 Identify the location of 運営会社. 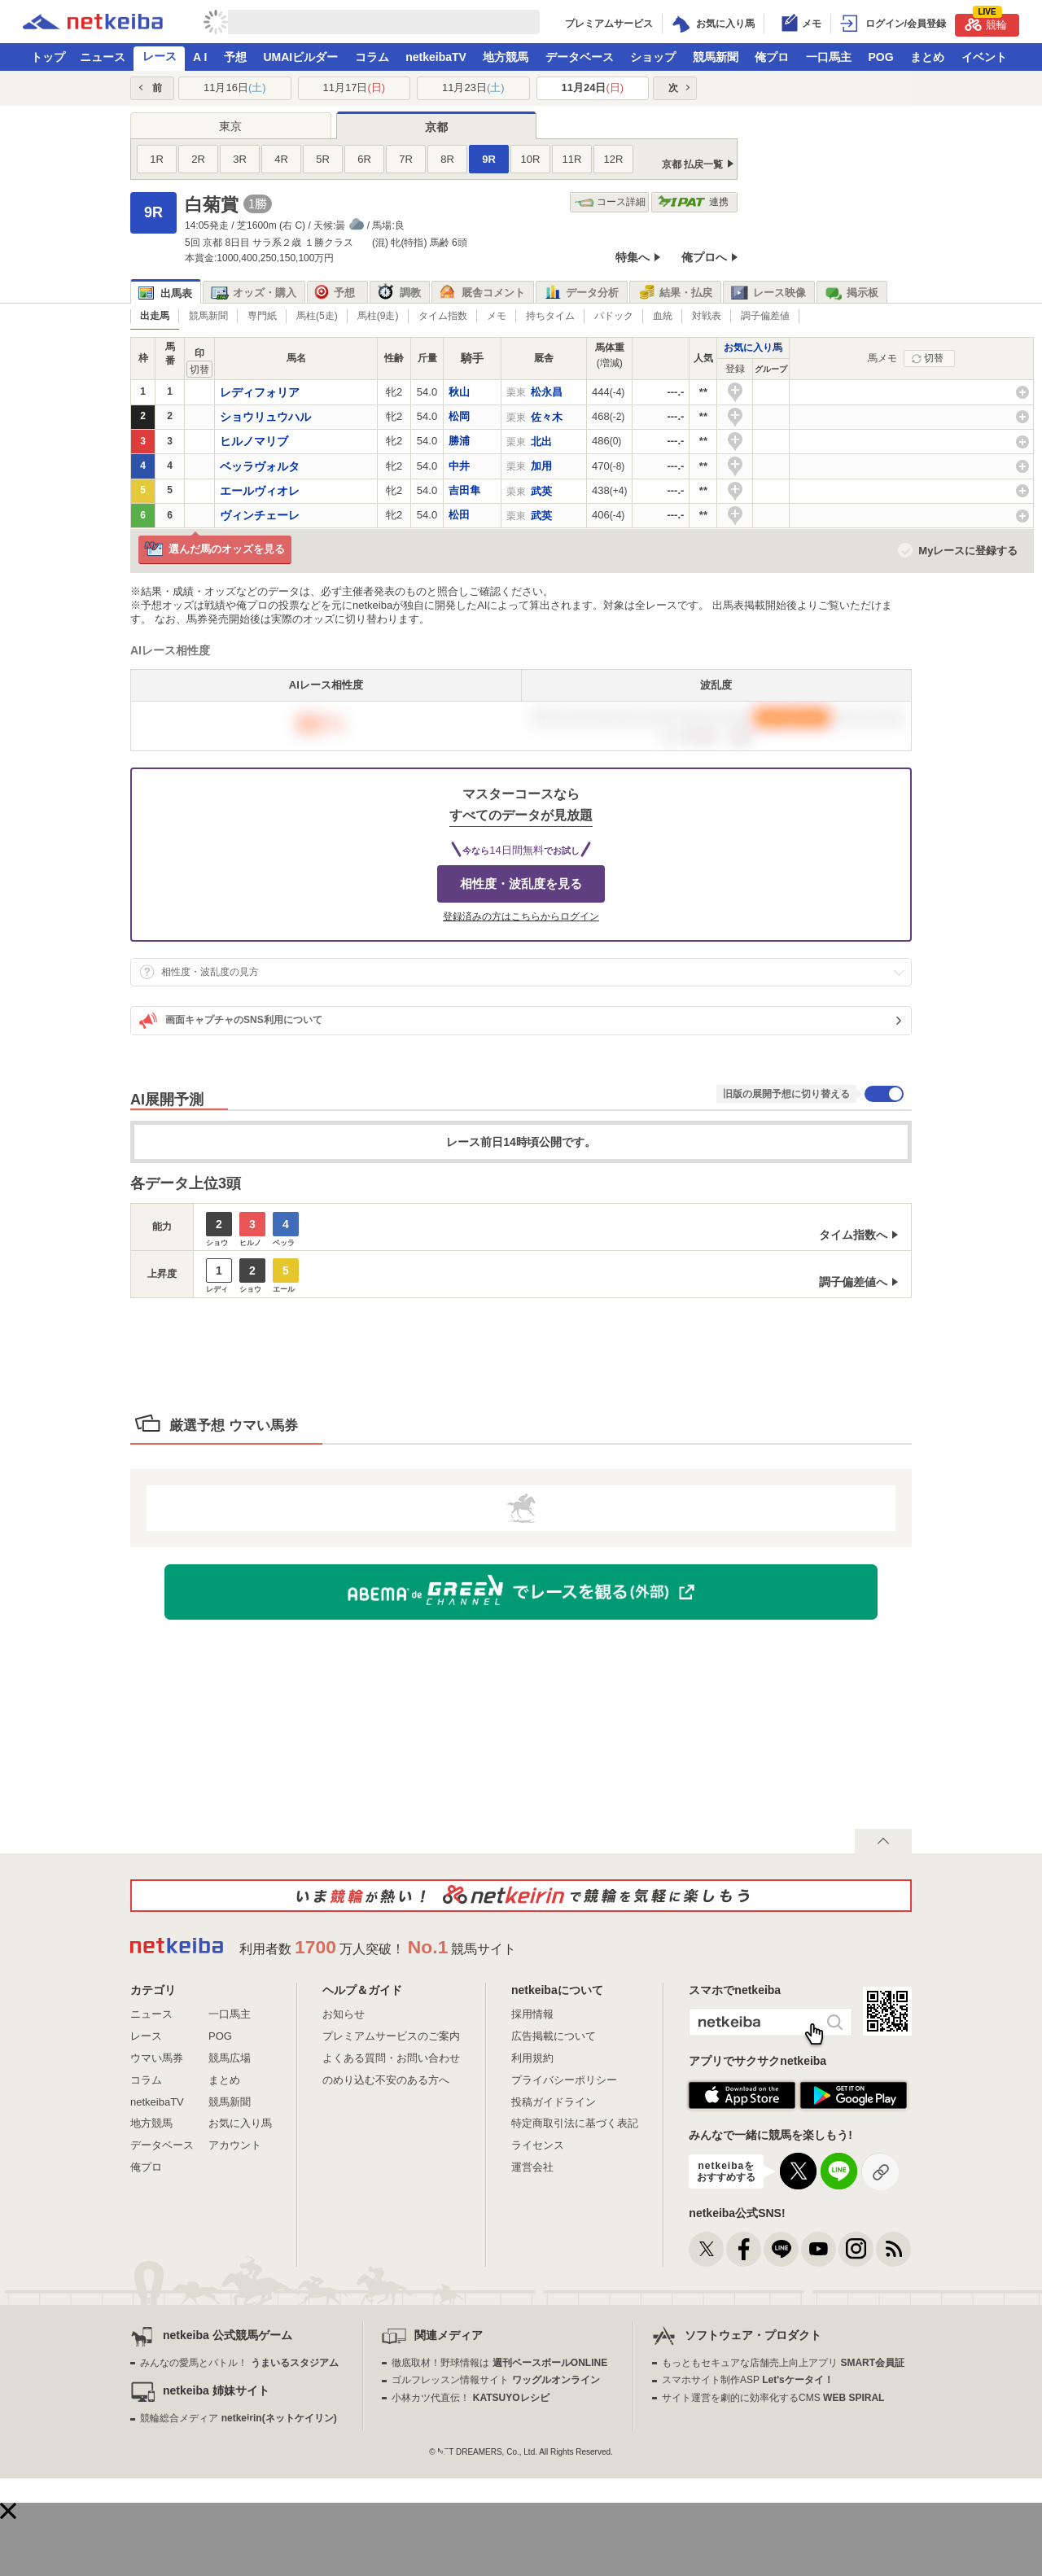
(532, 2167).